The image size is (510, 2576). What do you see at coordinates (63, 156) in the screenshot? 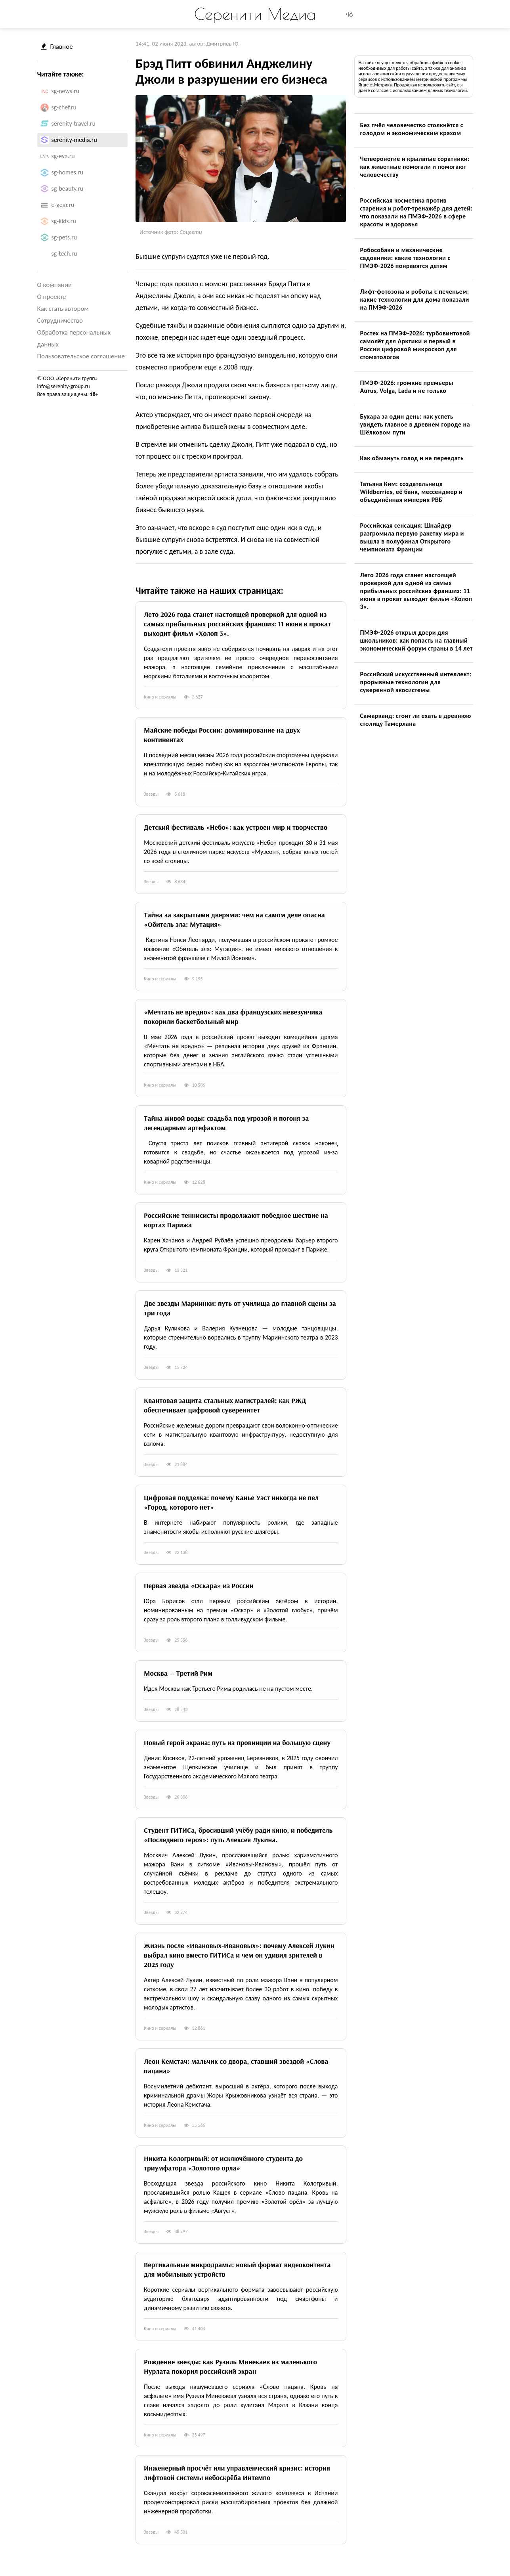
I see `sg-eva.ru` at bounding box center [63, 156].